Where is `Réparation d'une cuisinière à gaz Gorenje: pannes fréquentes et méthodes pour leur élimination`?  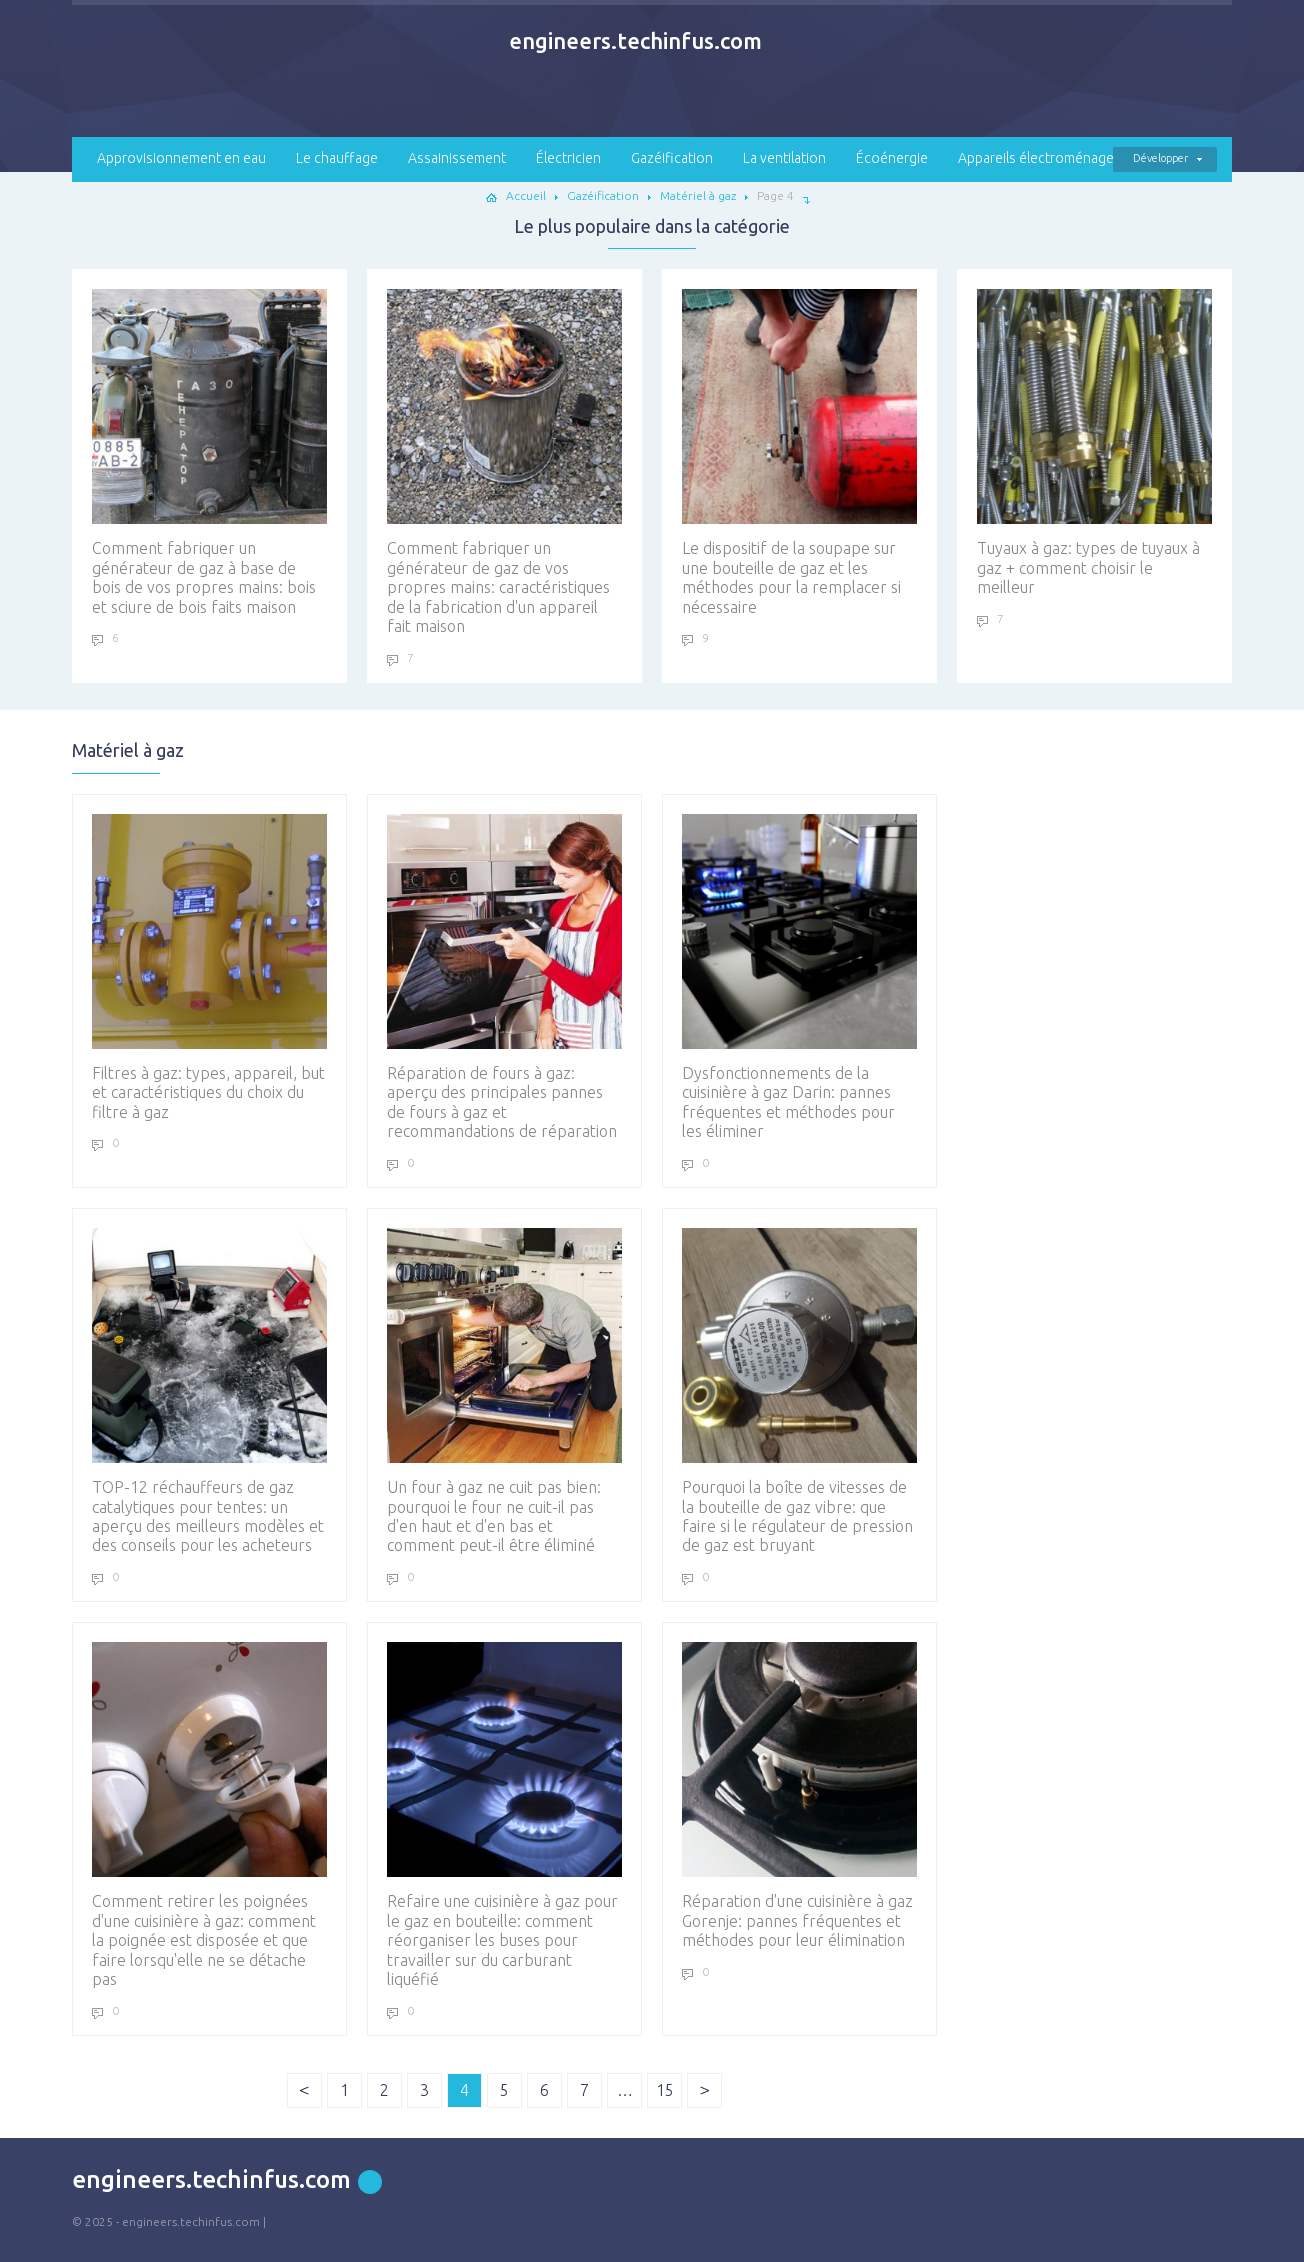 Réparation d'une cuisinière à gaz Gorenje: pannes fréquentes et méthodes pour leur élimination is located at coordinates (799, 1795).